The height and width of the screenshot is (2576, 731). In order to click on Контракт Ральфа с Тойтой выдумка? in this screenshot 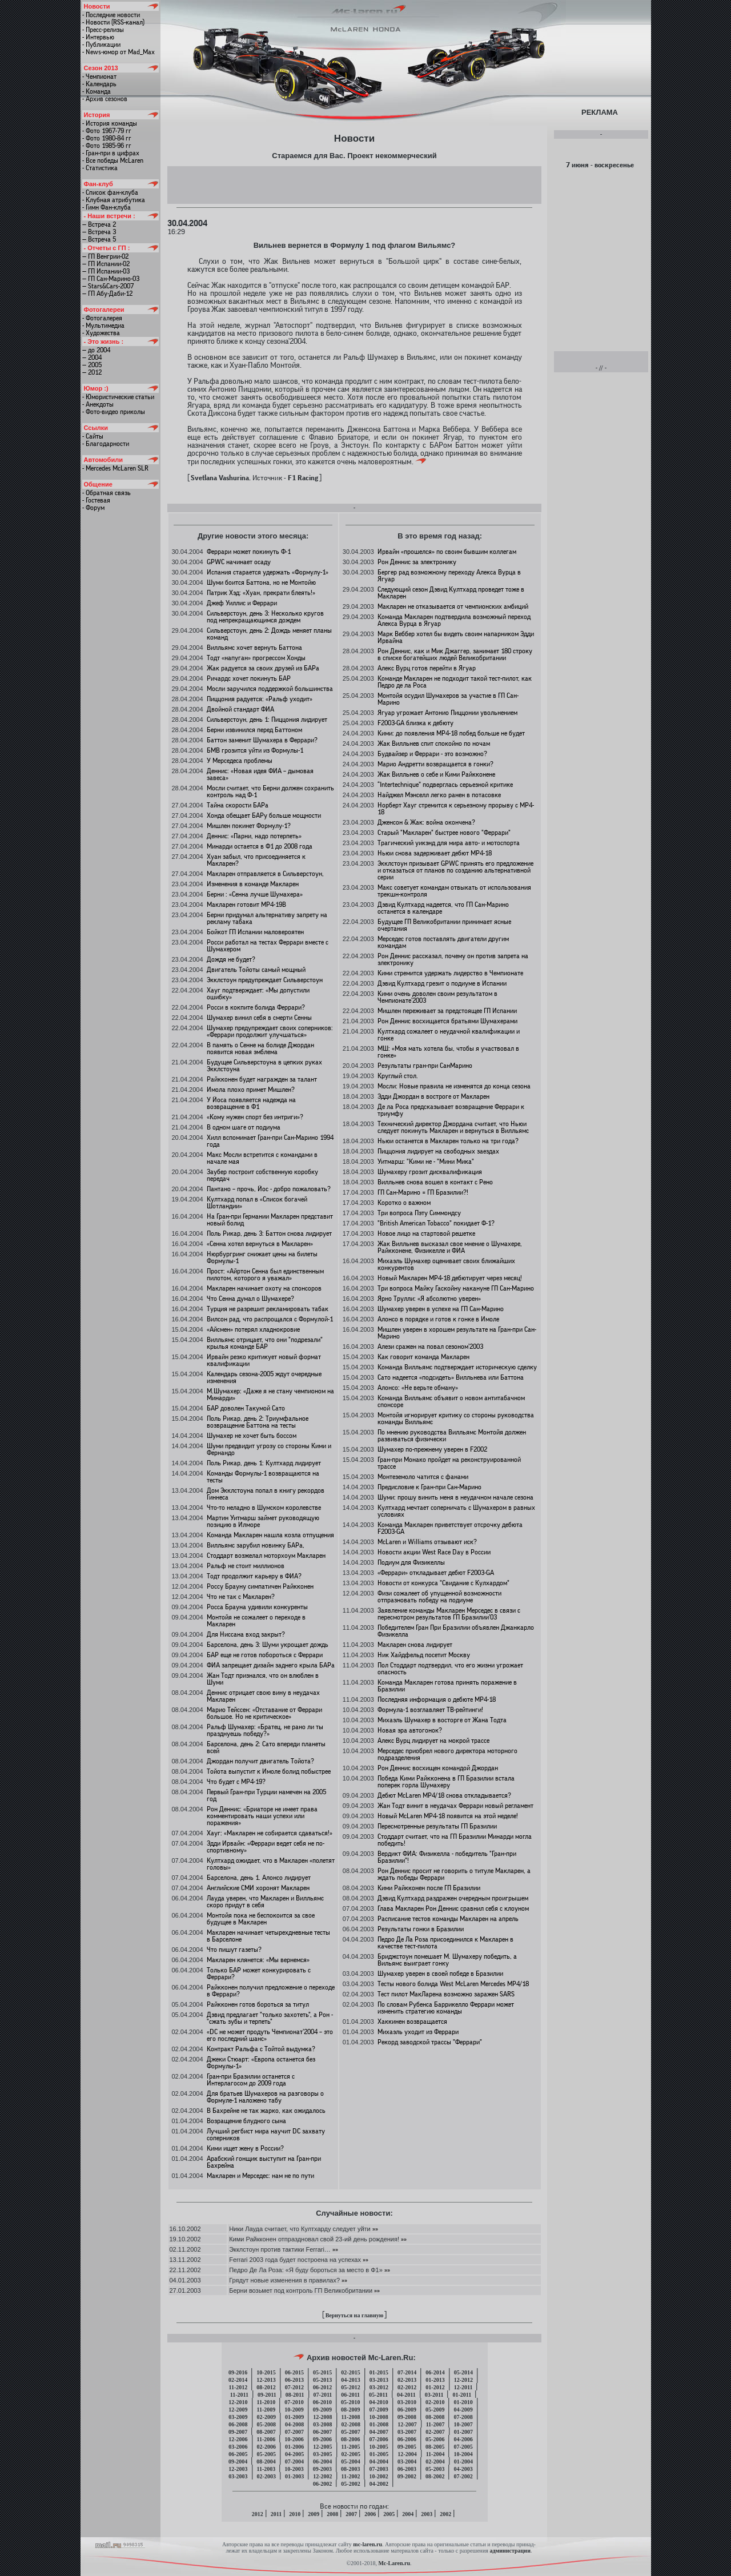, I will do `click(261, 2048)`.